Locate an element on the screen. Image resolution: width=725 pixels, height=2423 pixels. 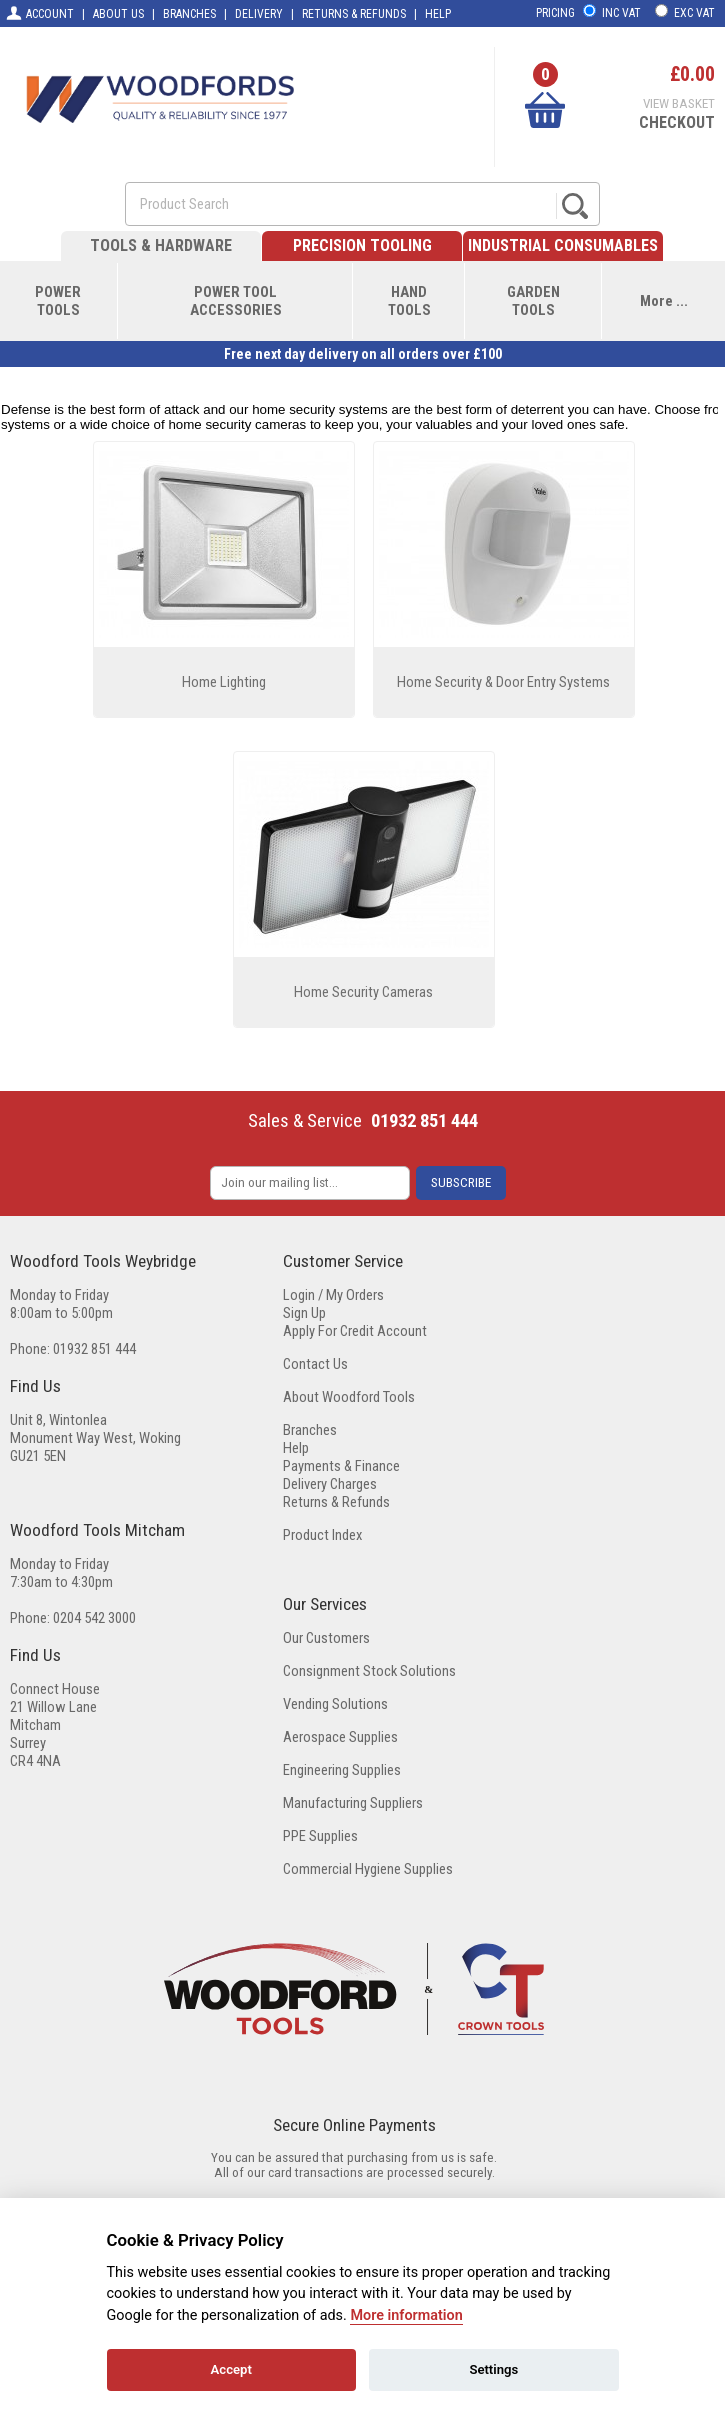
Sign Up is located at coordinates (304, 1313).